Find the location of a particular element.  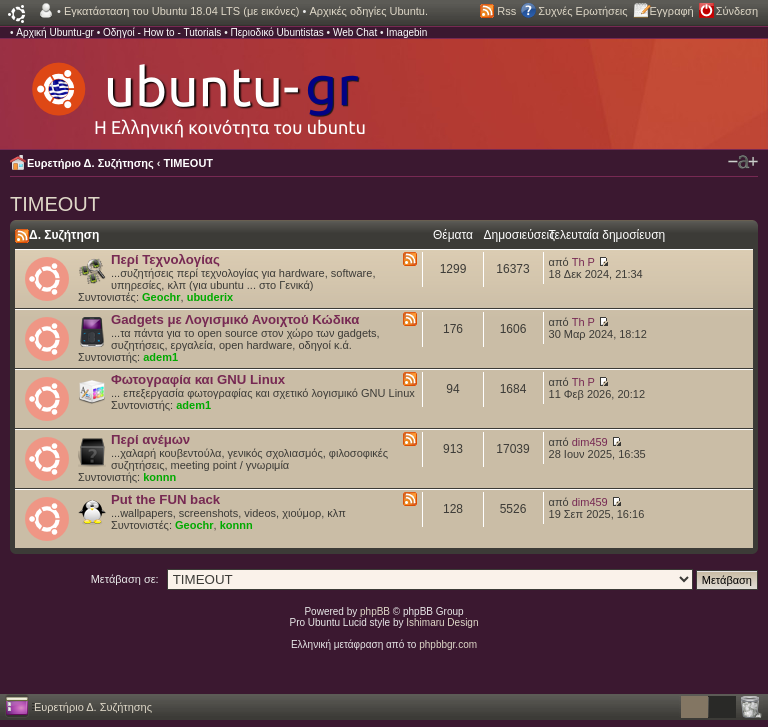

Συχνές Ερωτήσεις is located at coordinates (582, 11).